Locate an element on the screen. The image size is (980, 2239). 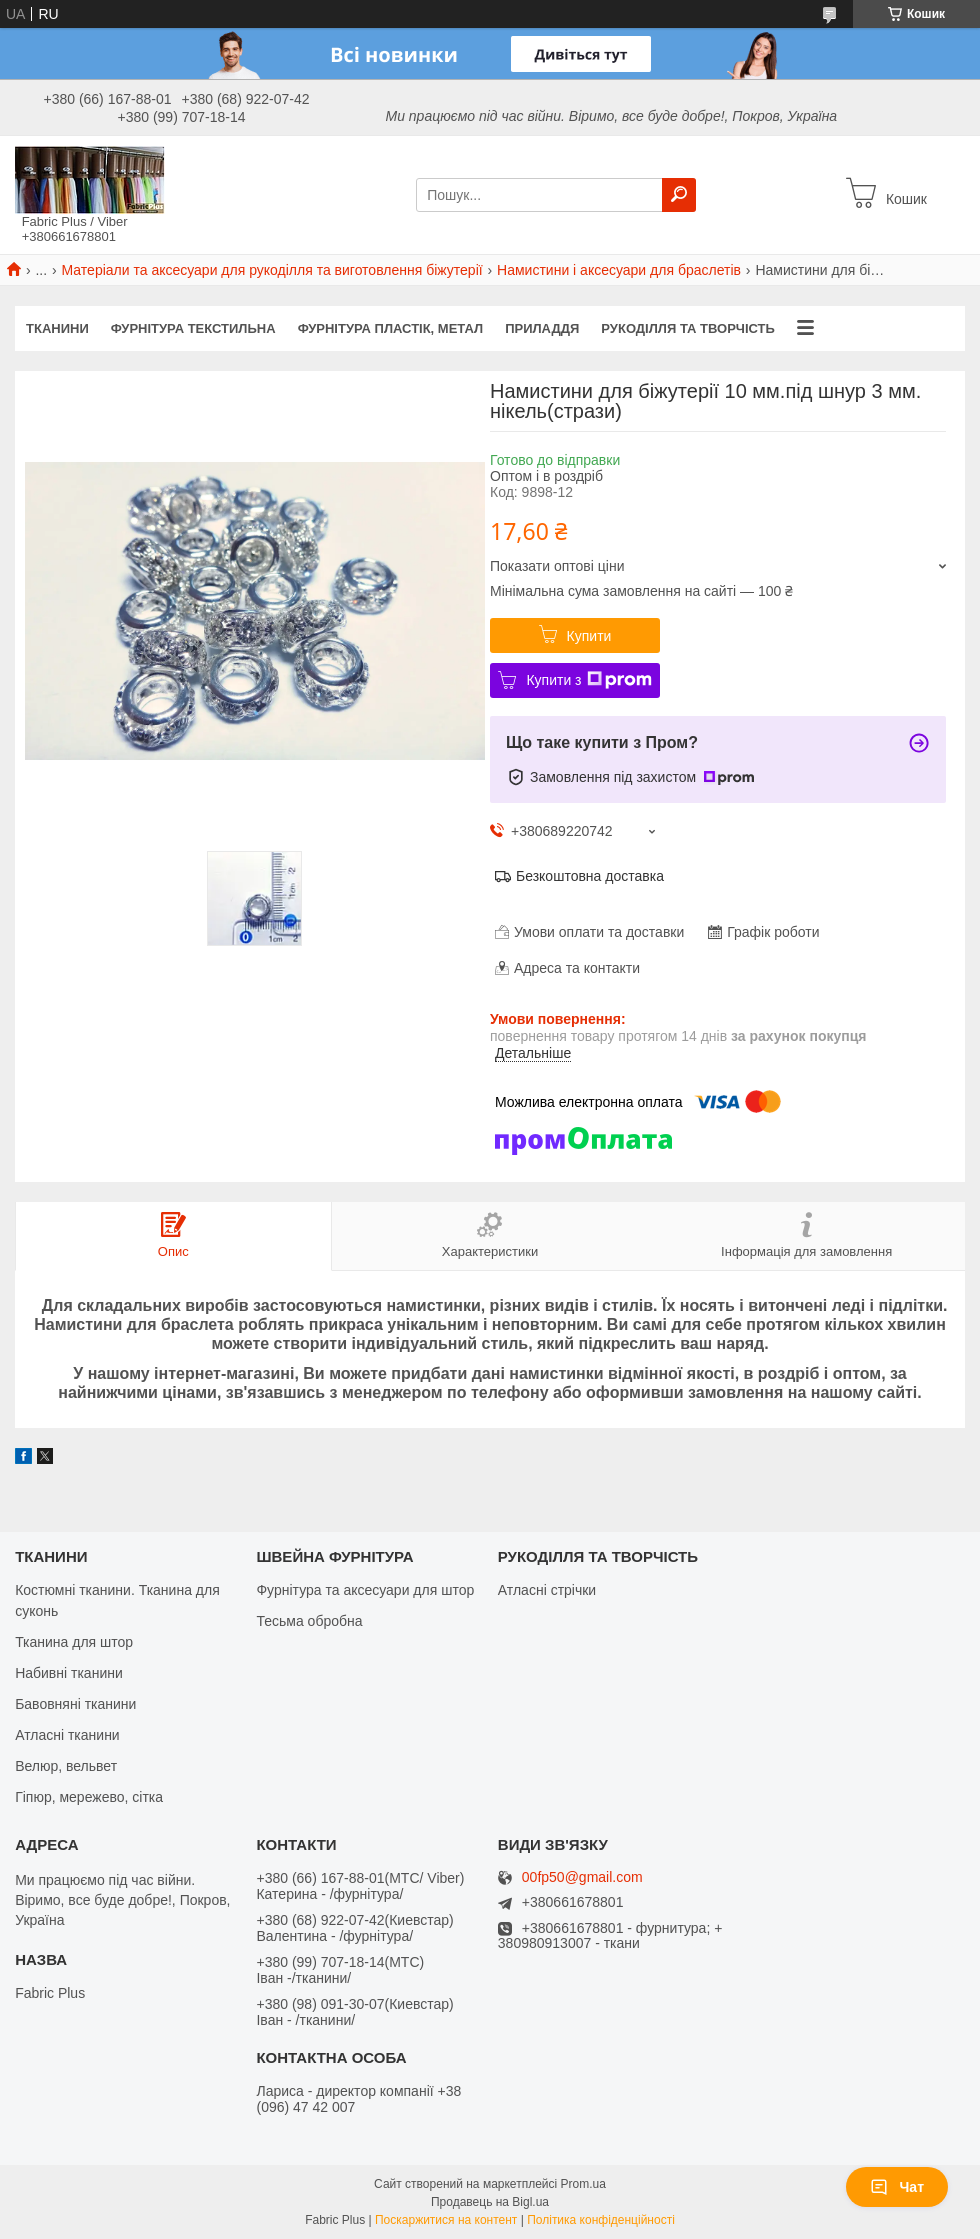
Набивні тканини is located at coordinates (69, 1673).